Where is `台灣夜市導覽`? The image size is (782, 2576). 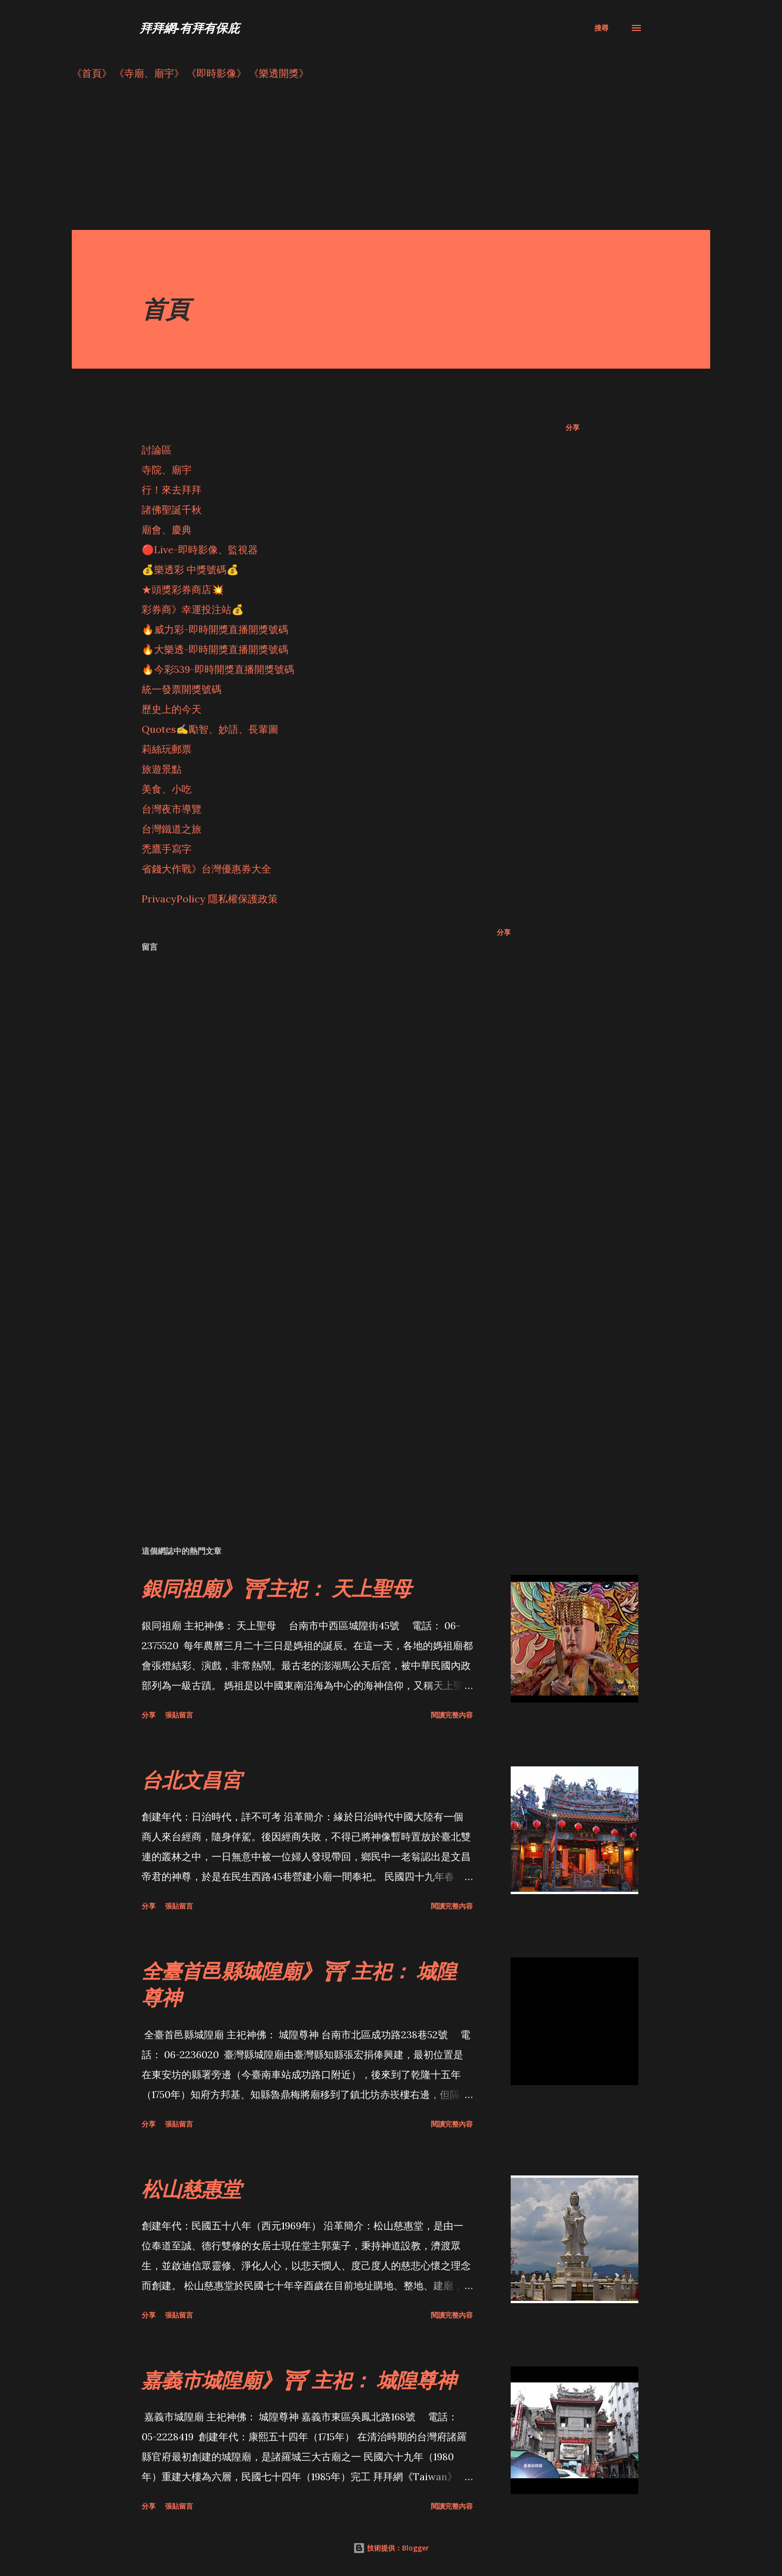 台灣夜市導覽 is located at coordinates (171, 809).